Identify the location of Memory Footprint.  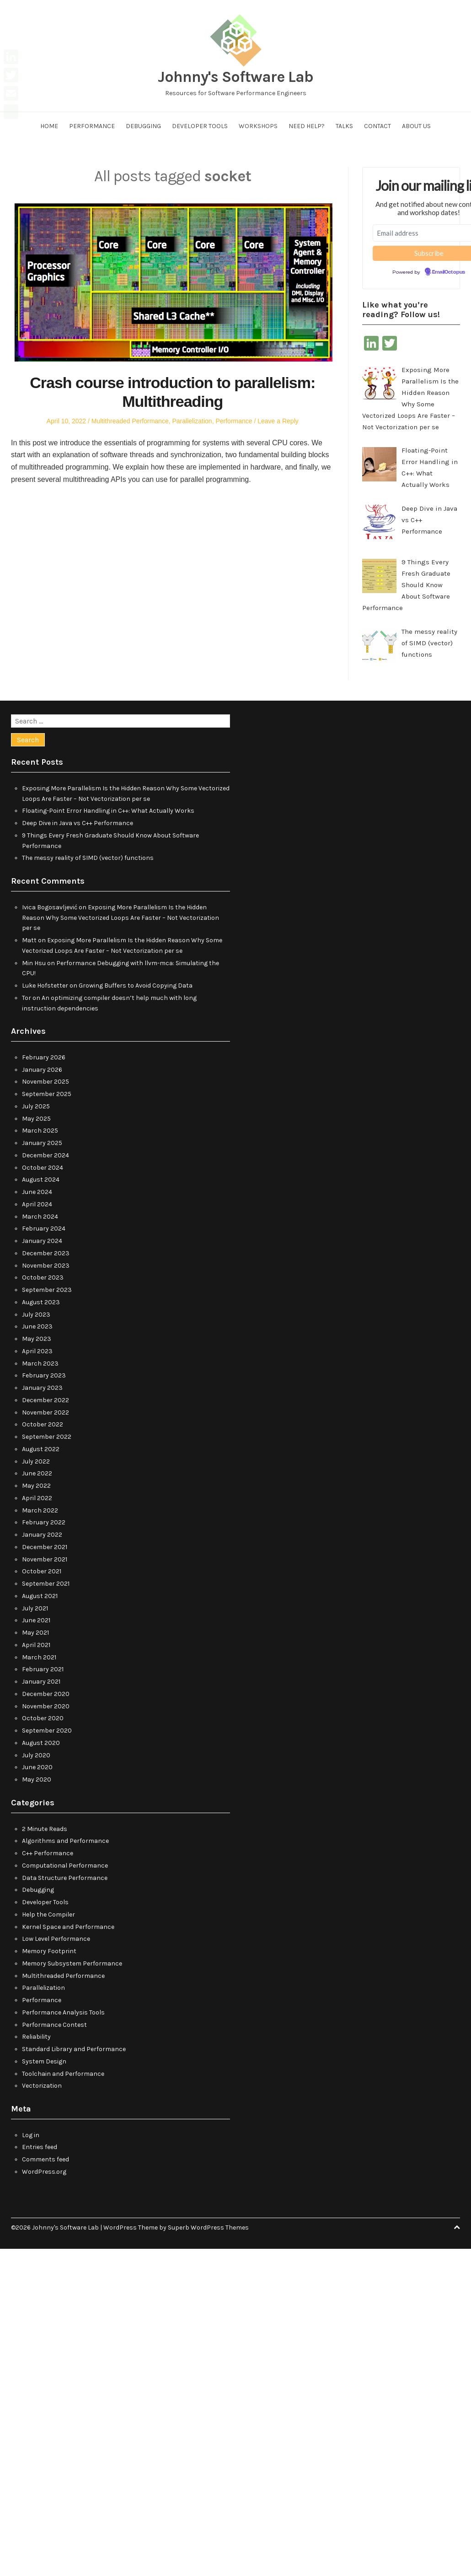
(49, 1951).